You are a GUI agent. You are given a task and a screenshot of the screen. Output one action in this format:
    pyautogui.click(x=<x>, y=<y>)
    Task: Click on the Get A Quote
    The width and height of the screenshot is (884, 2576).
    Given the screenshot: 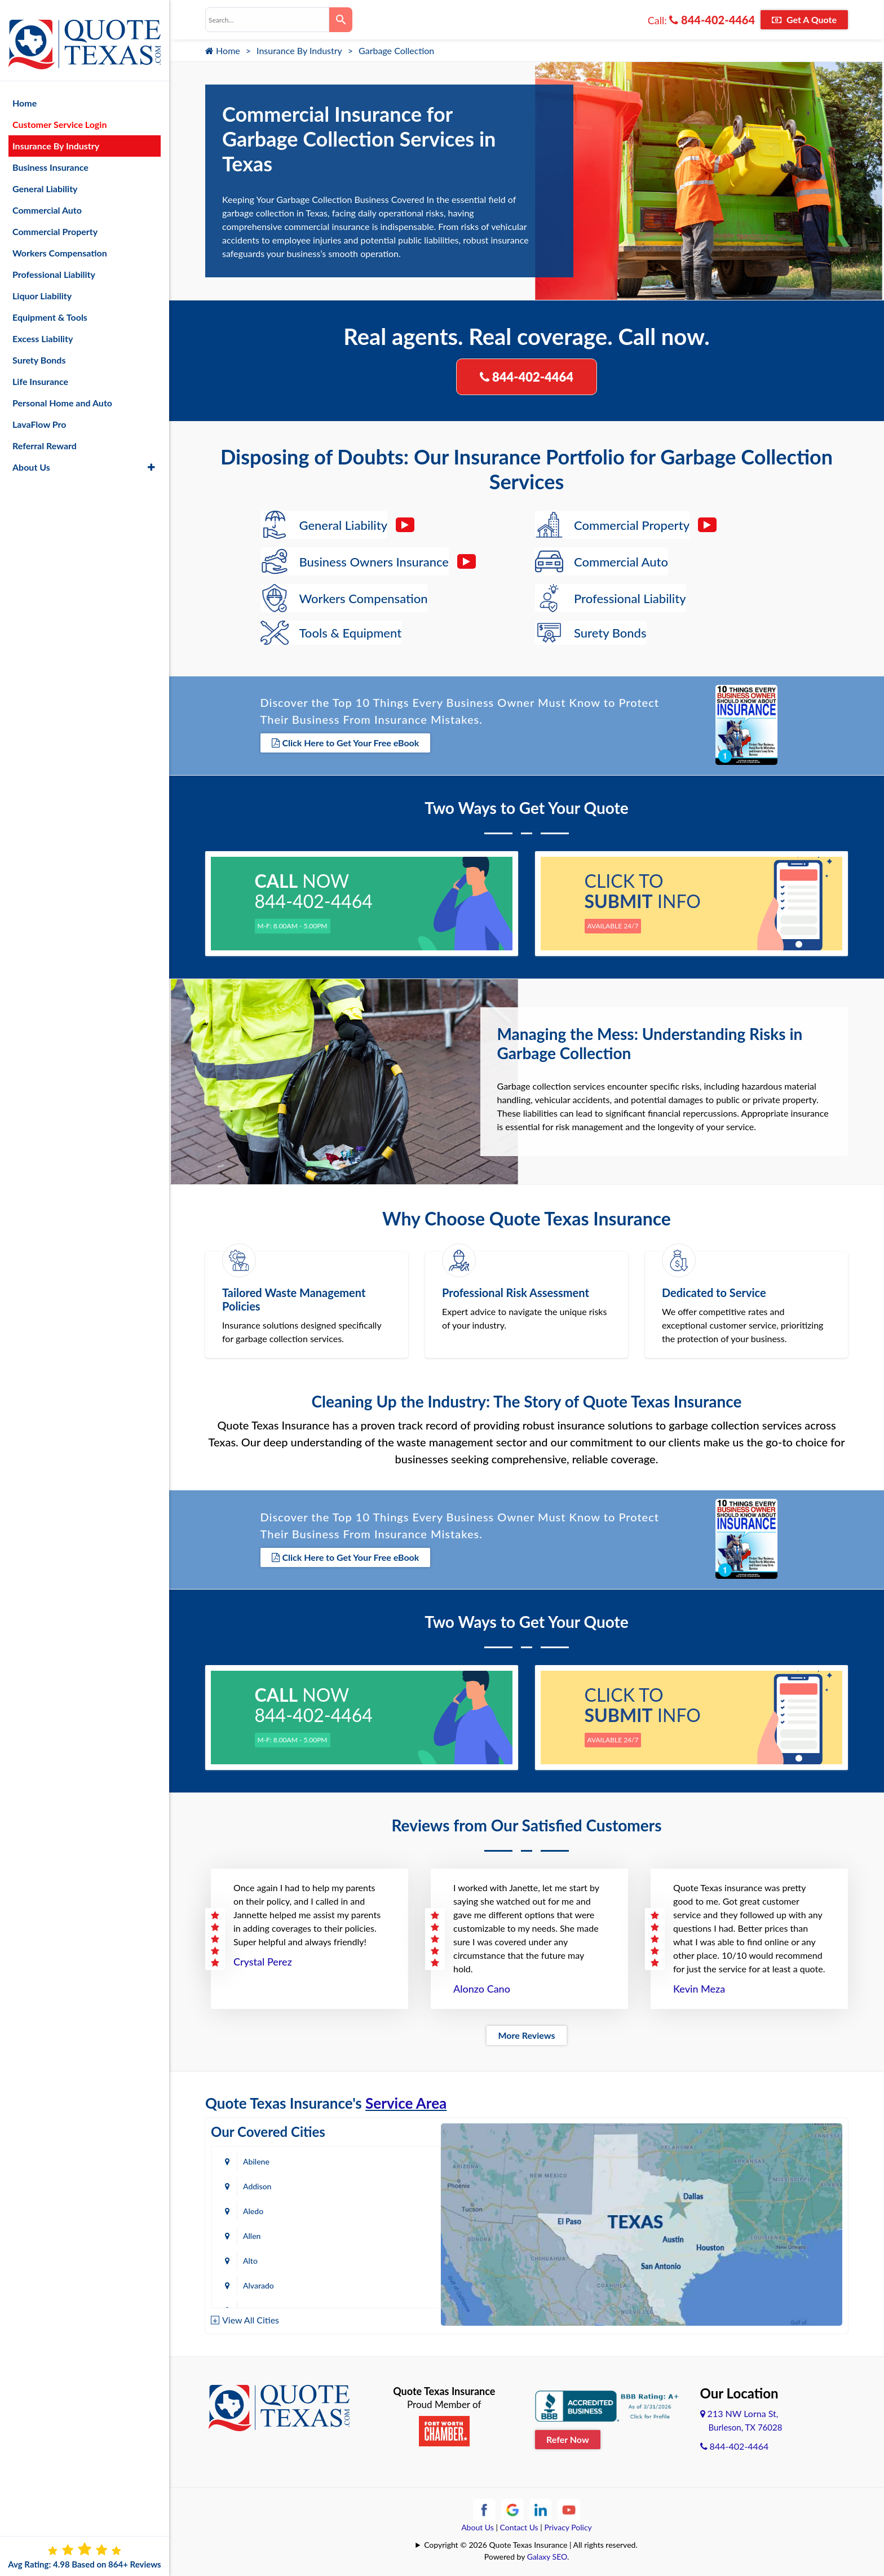 What is the action you would take?
    pyautogui.click(x=804, y=19)
    